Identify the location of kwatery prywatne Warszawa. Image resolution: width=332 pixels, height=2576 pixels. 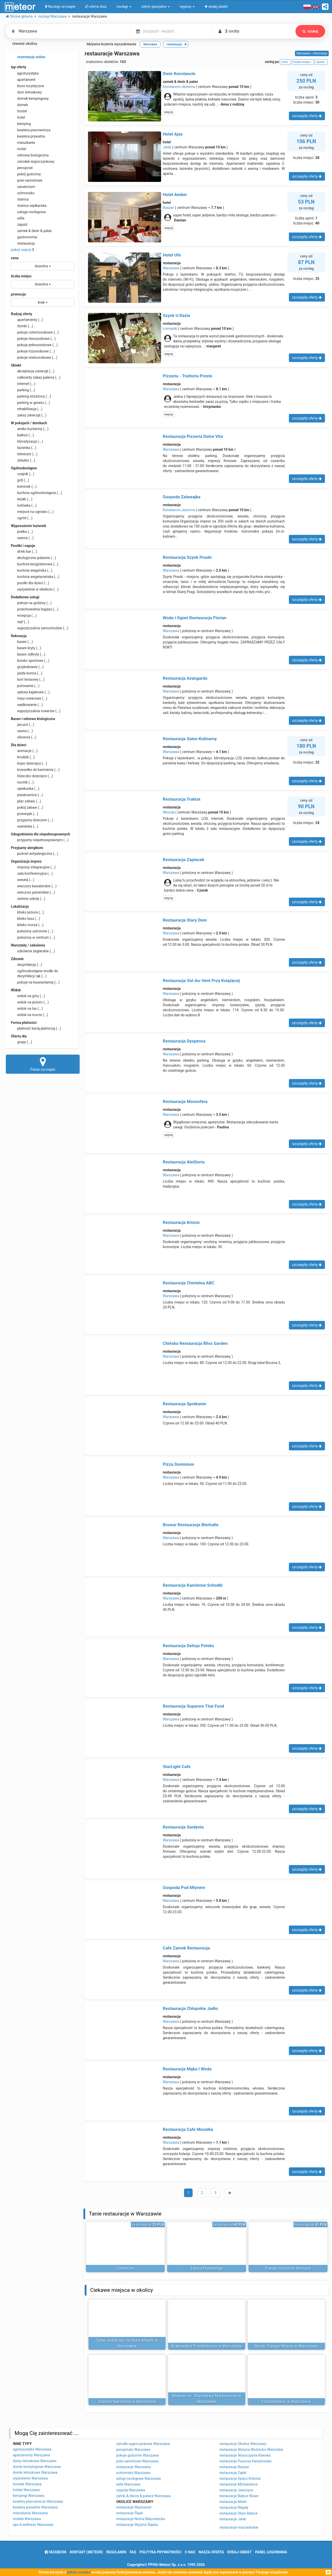
(35, 2507).